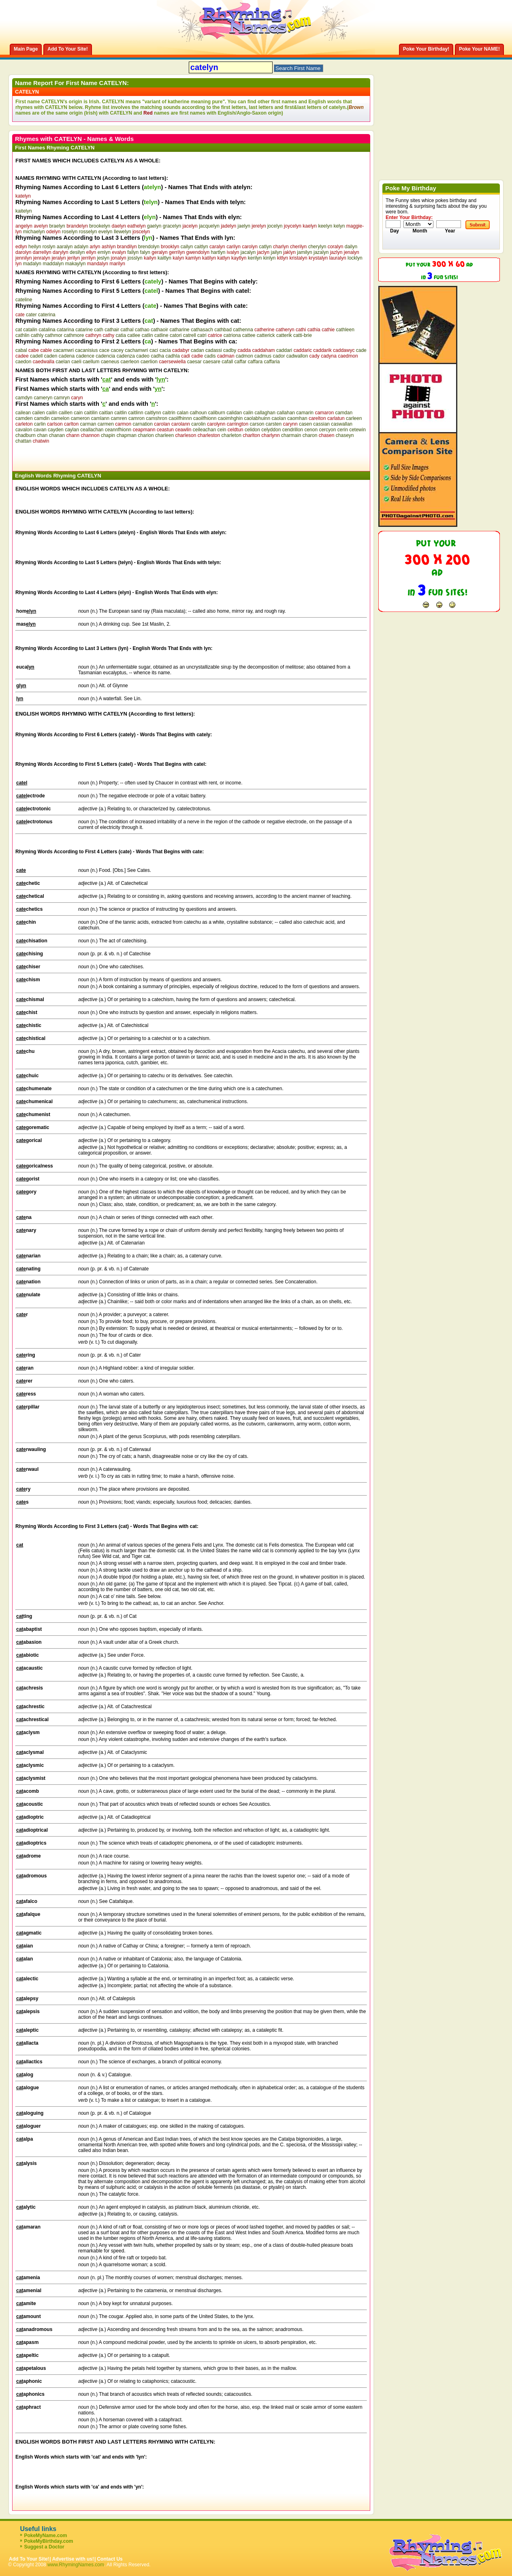 This screenshot has height=2576, width=512. Describe the element at coordinates (341, 424) in the screenshot. I see `caswallan` at that location.